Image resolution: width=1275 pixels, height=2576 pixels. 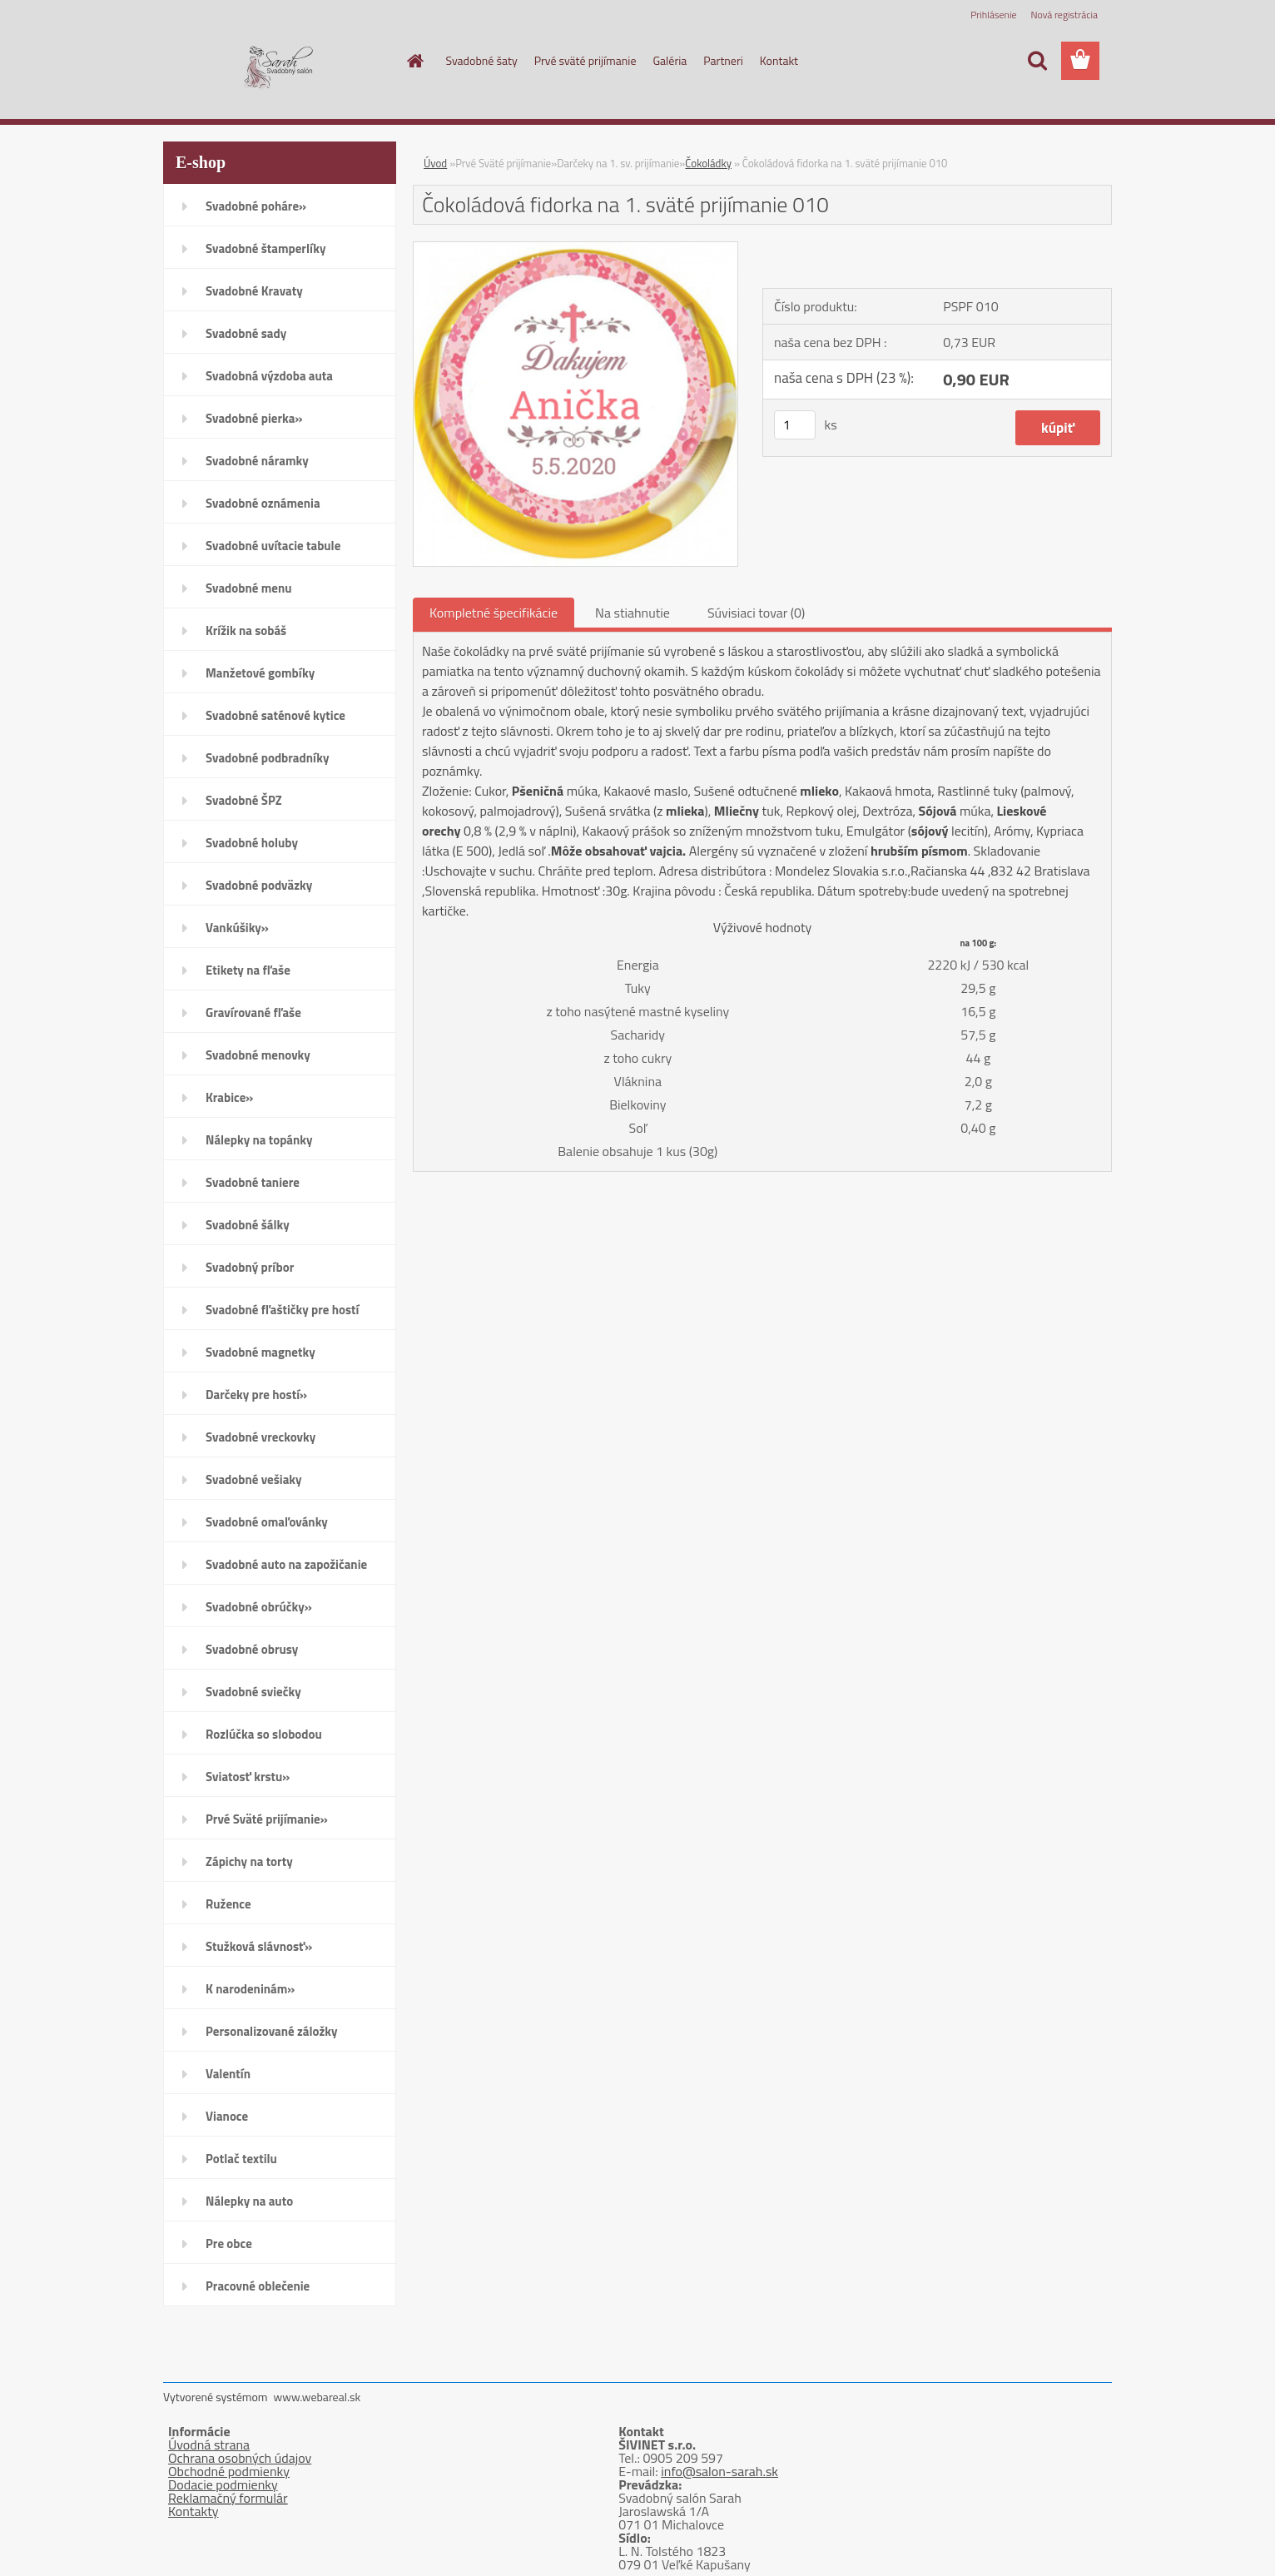 What do you see at coordinates (254, 1479) in the screenshot?
I see `Svadobné vešiaky` at bounding box center [254, 1479].